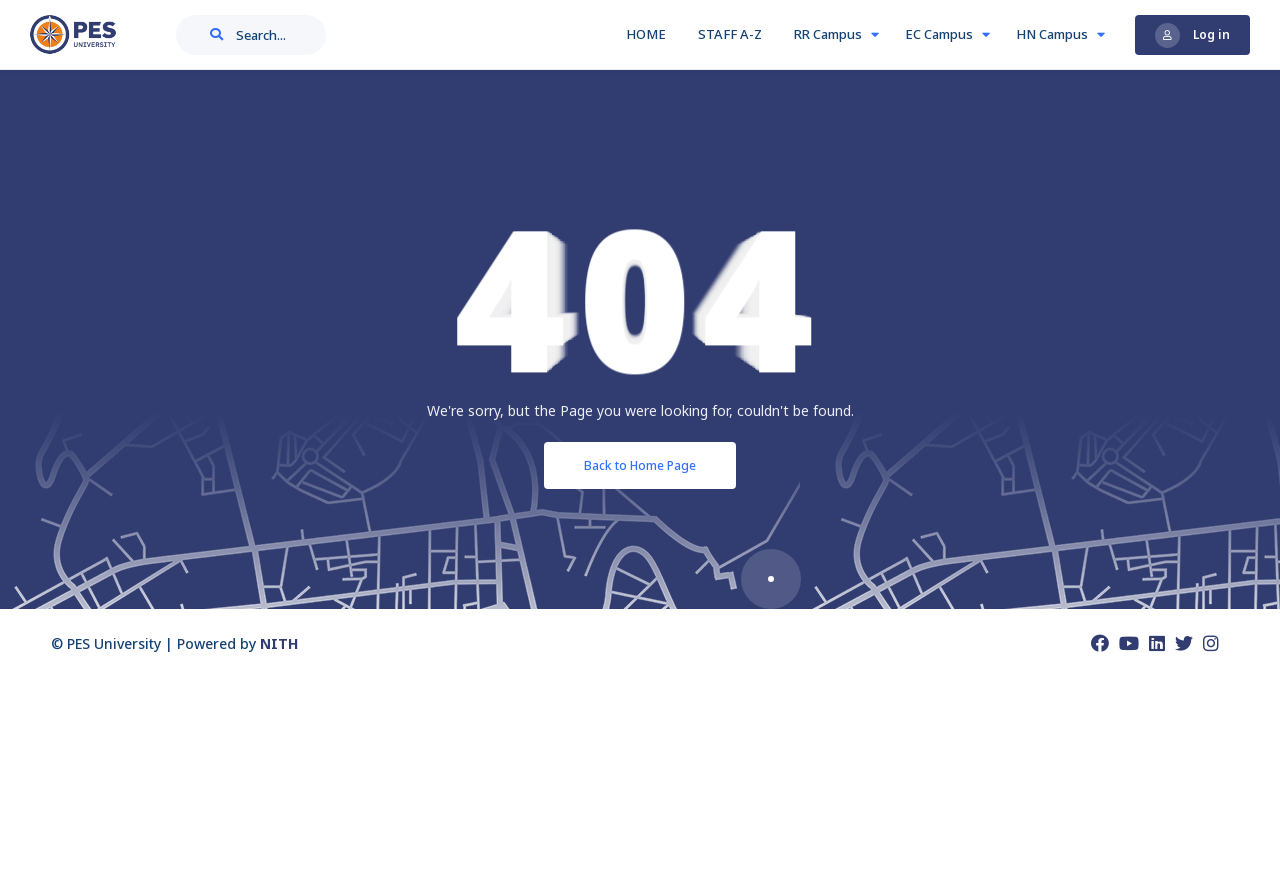  Describe the element at coordinates (947, 34) in the screenshot. I see `EC Campus` at that location.